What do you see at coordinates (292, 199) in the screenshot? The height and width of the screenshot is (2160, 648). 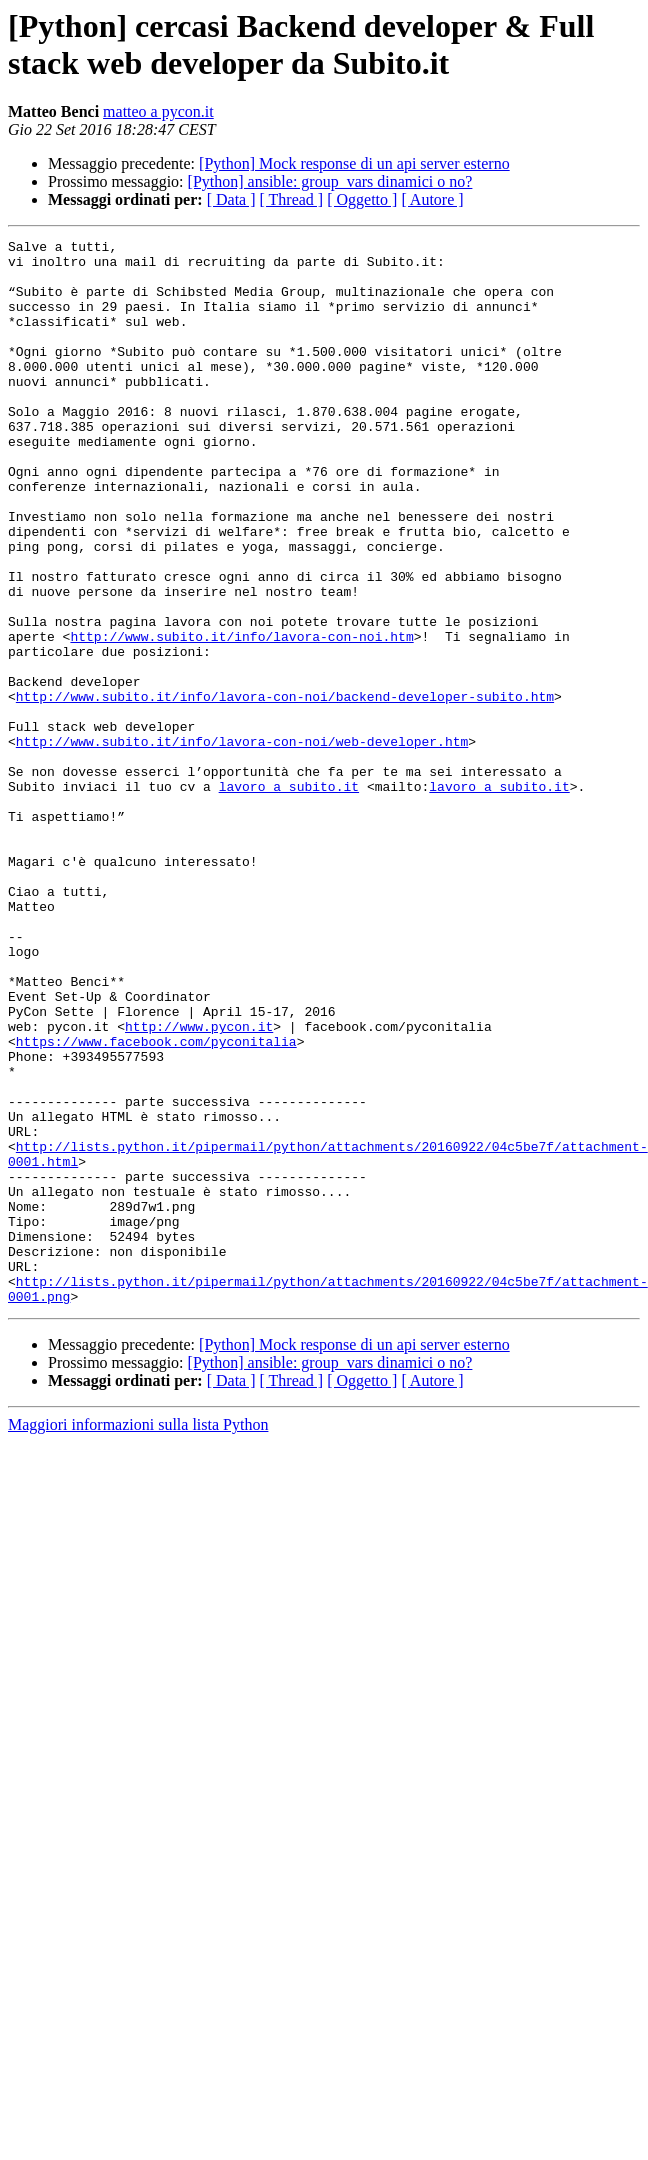 I see `[ Thread ]` at bounding box center [292, 199].